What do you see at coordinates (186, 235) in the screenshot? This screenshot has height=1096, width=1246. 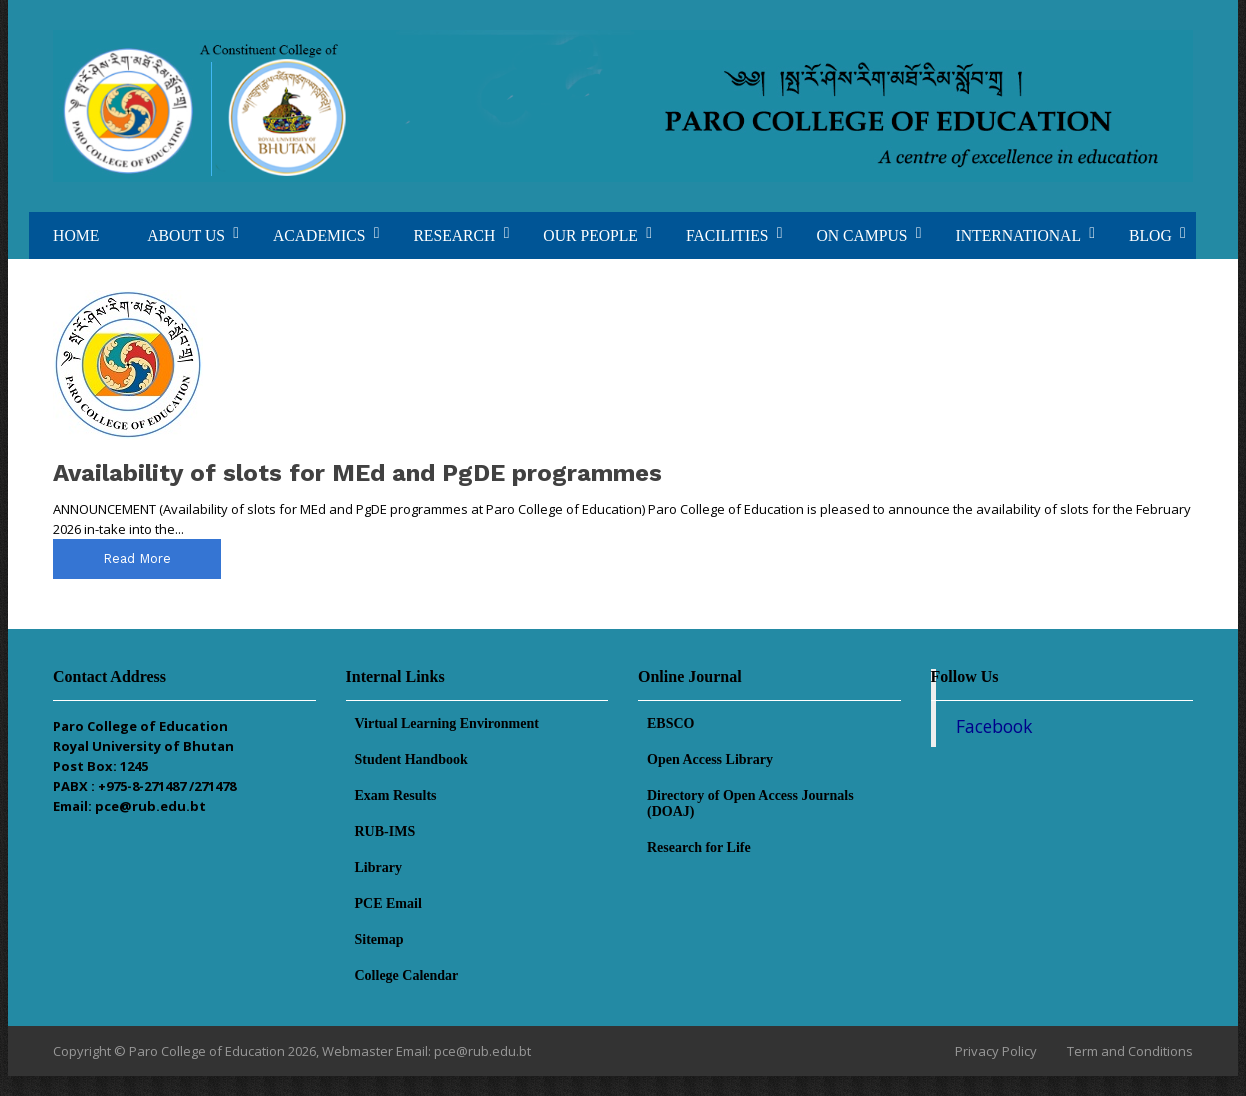 I see `ABOUT US` at bounding box center [186, 235].